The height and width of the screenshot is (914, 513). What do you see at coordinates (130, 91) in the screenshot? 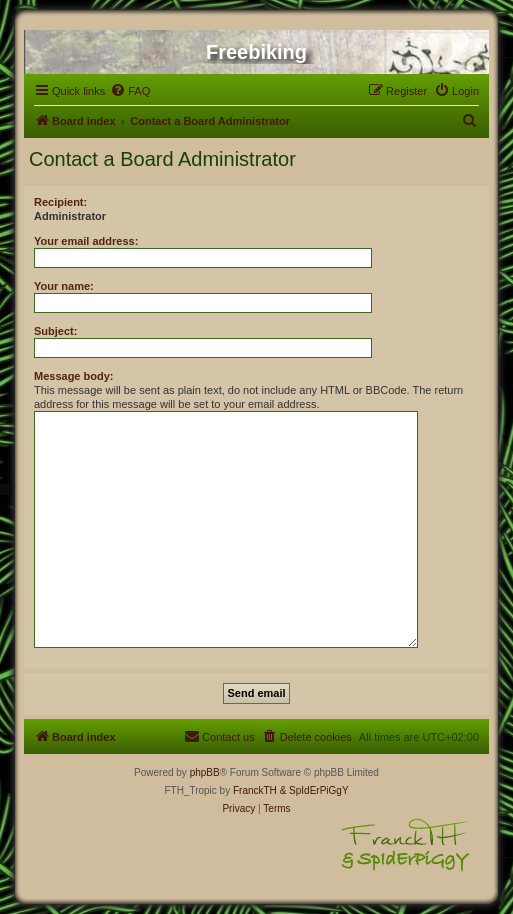
I see `[menuitem]` at bounding box center [130, 91].